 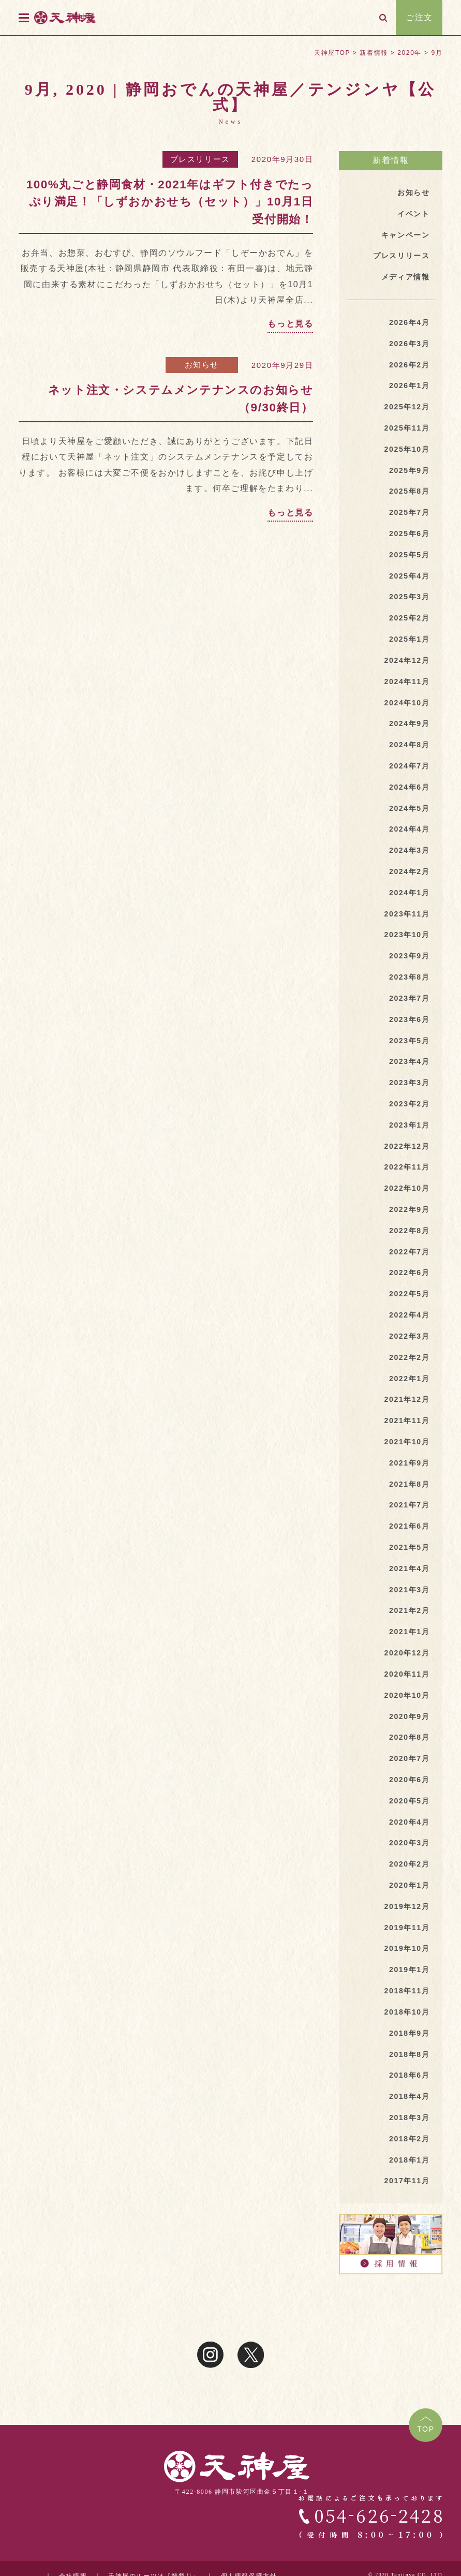 What do you see at coordinates (409, 1272) in the screenshot?
I see `2022年6月` at bounding box center [409, 1272].